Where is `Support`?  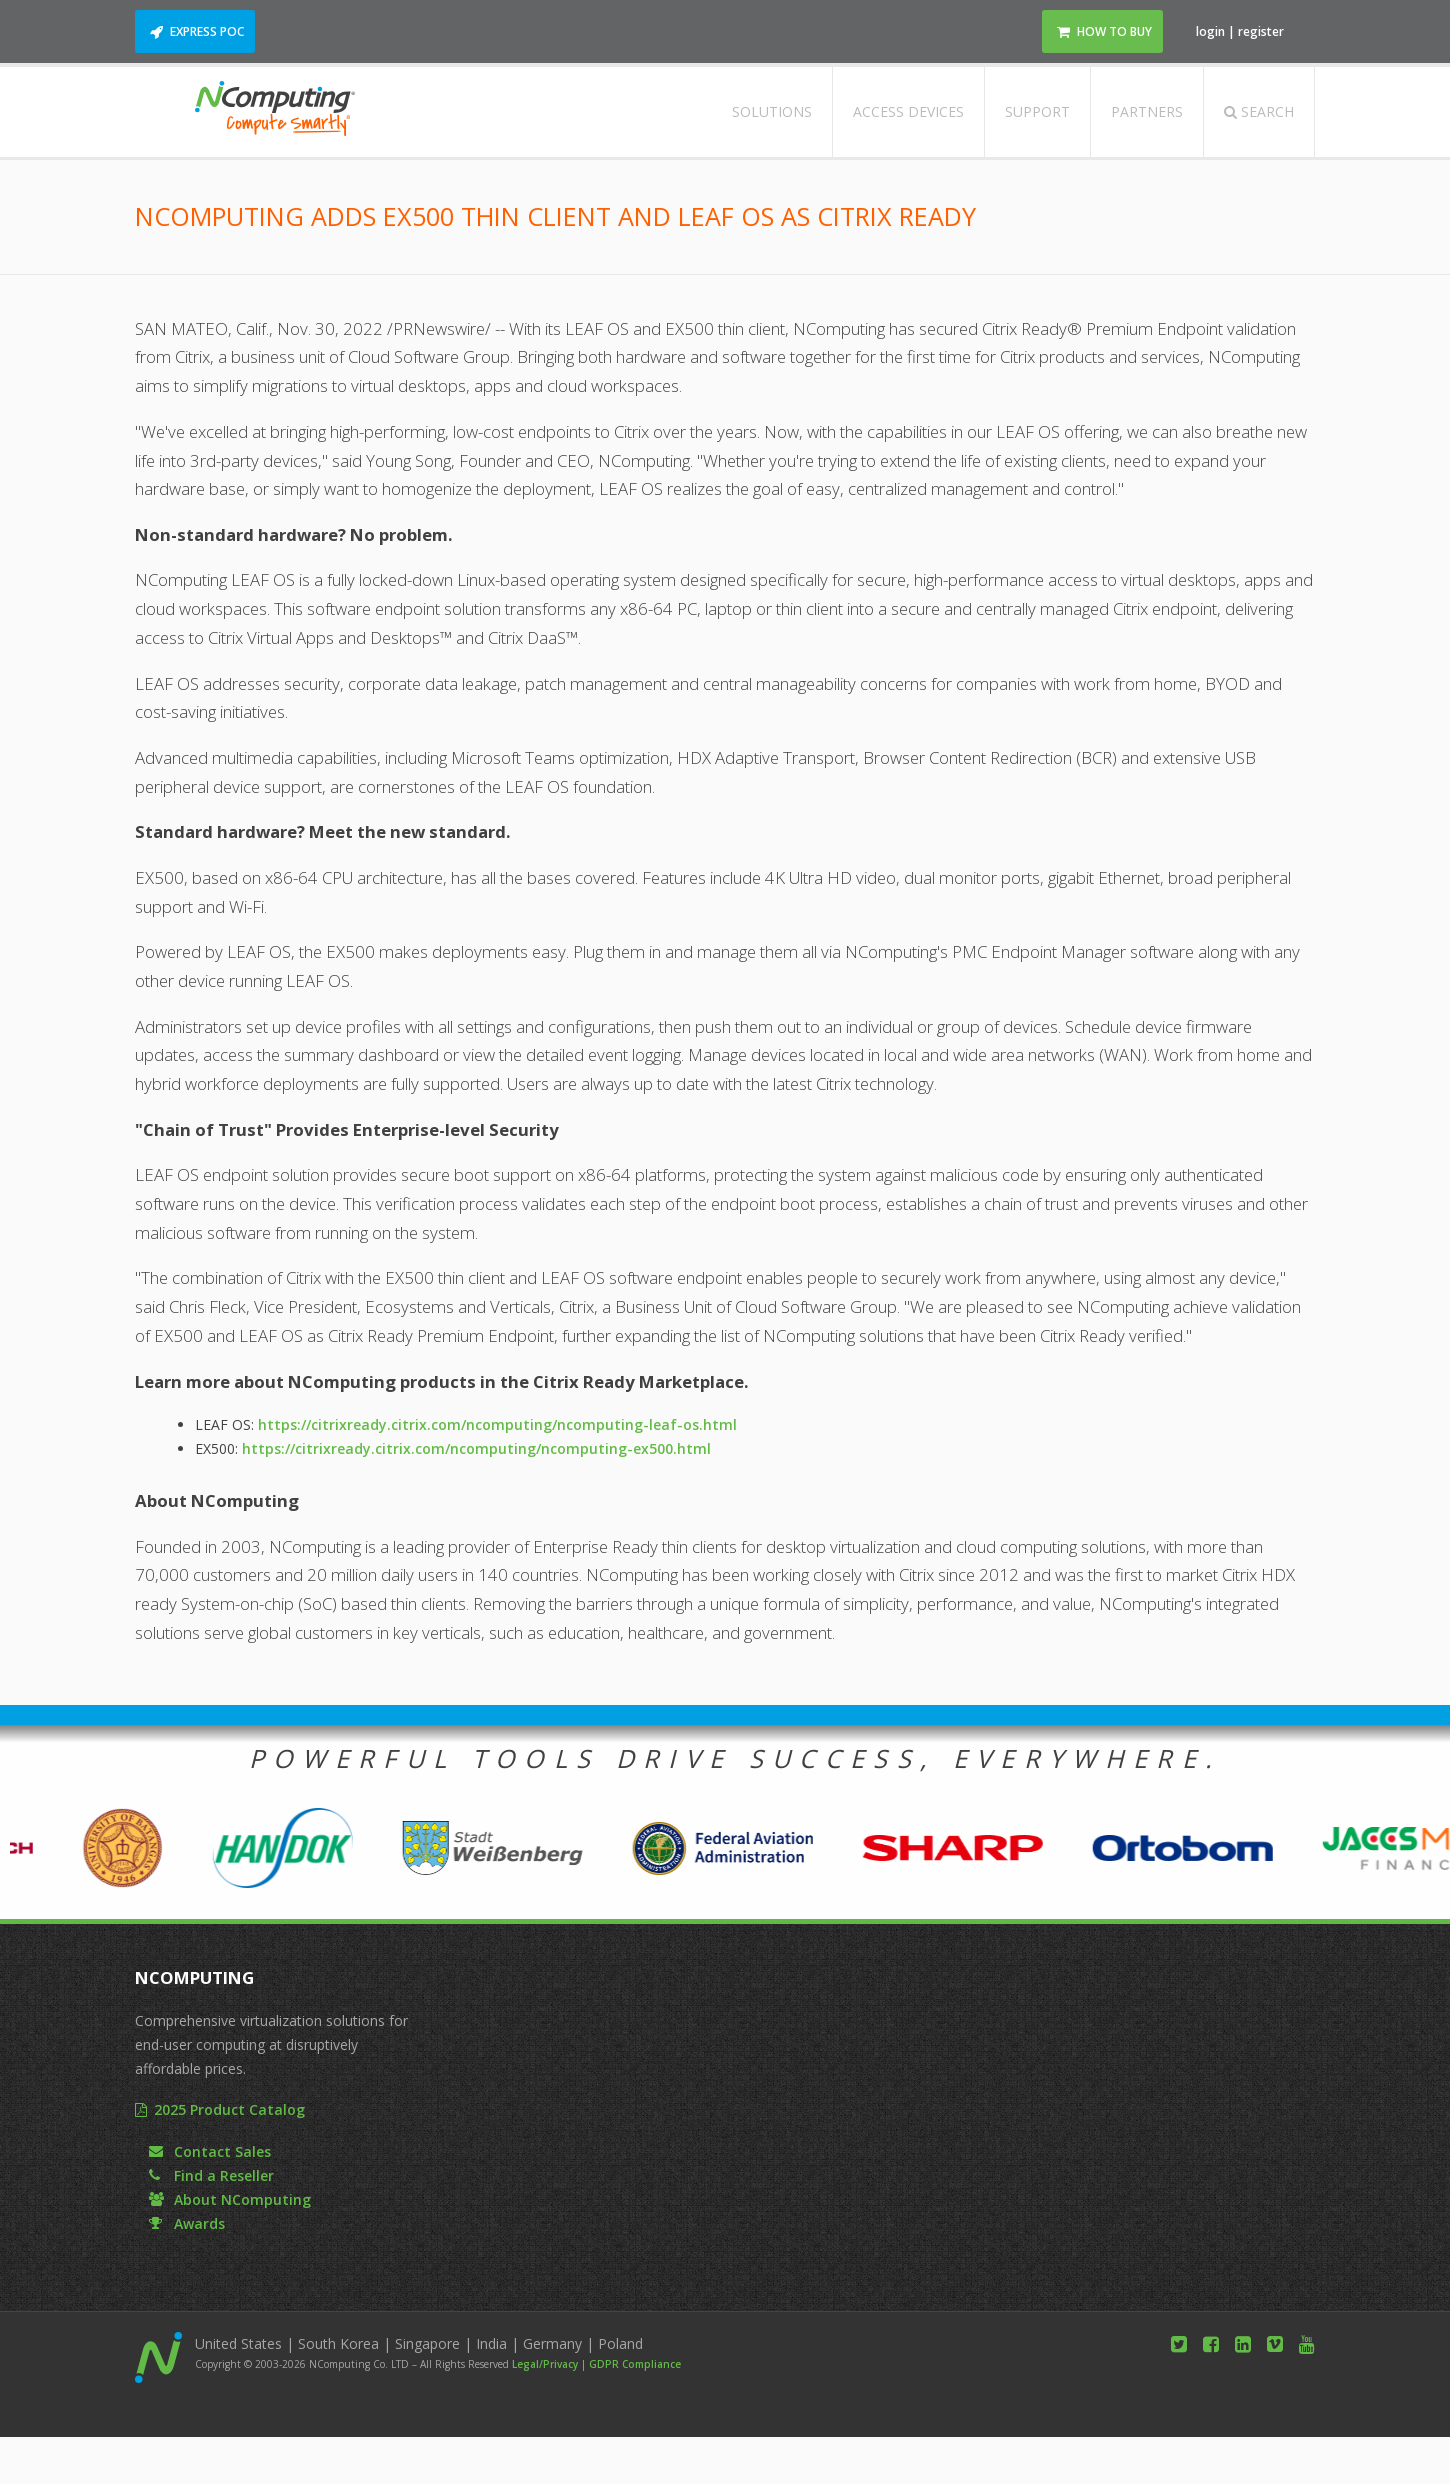
Support is located at coordinates (1037, 111).